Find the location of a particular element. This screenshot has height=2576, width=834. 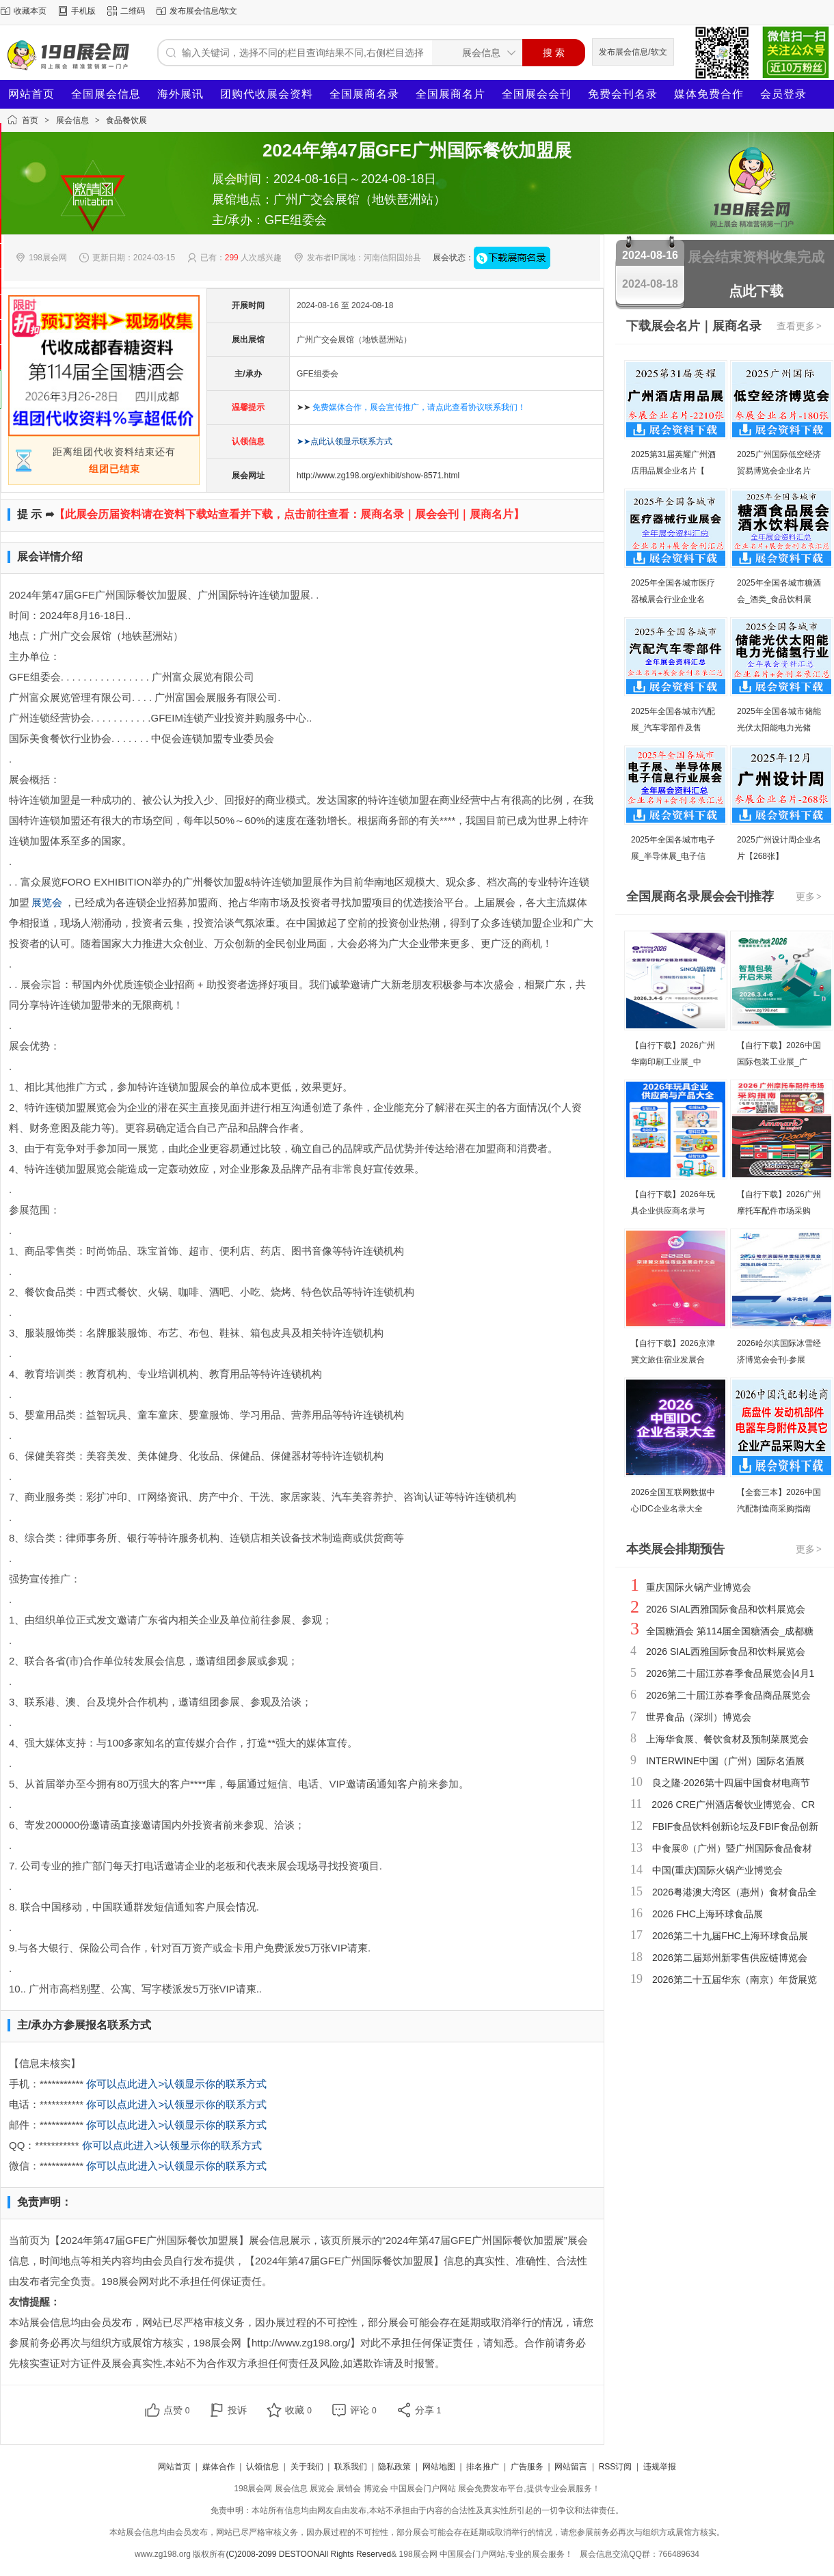

首页 is located at coordinates (30, 120).